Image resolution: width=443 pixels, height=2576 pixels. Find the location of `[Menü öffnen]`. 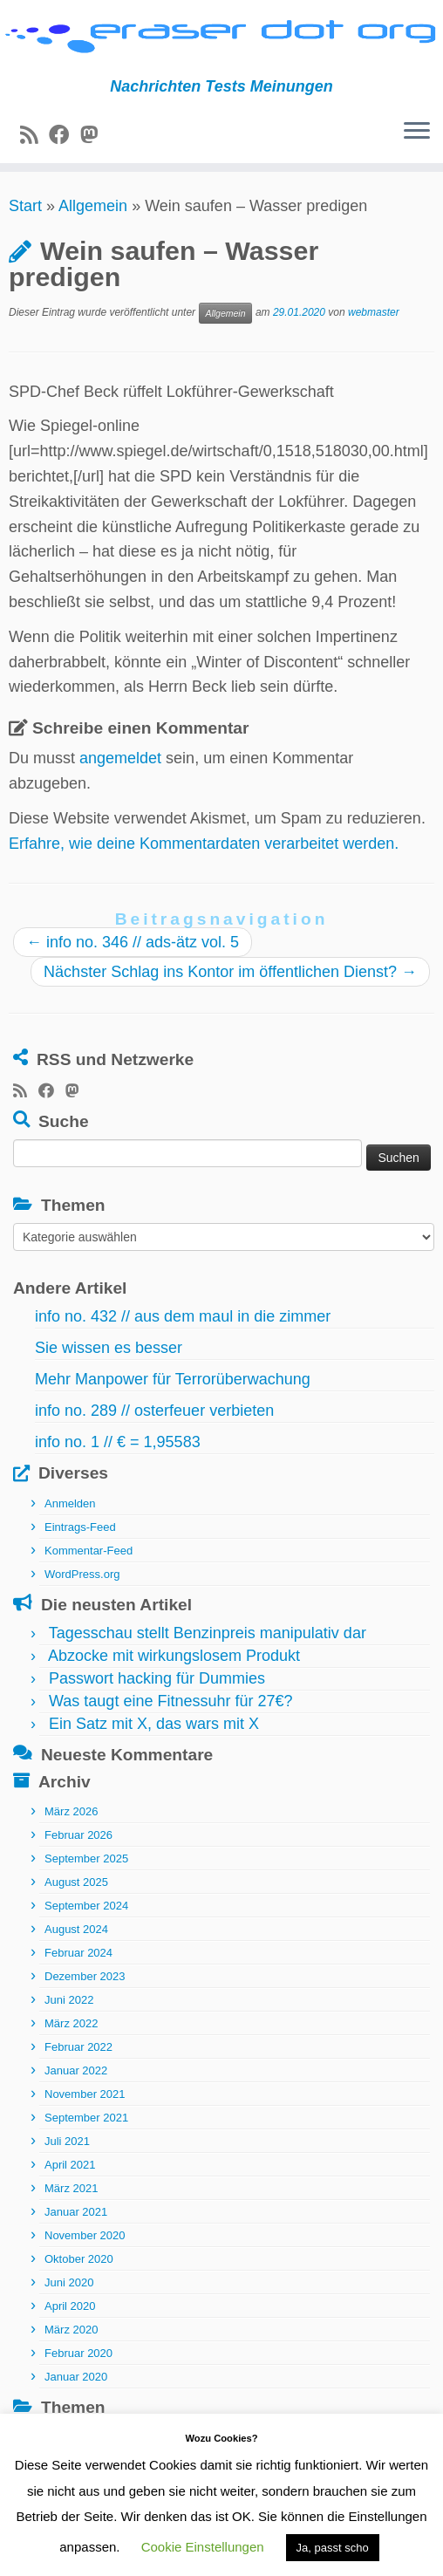

[Menü öffnen] is located at coordinates (417, 132).